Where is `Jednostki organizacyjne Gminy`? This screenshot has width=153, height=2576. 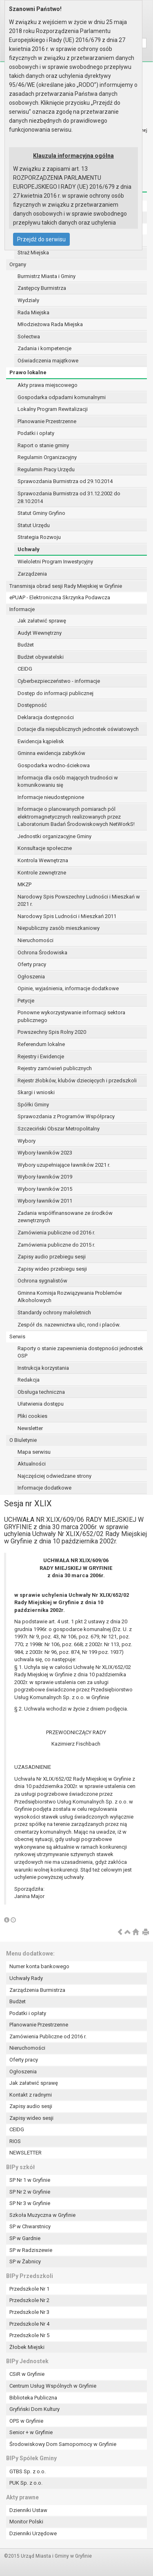
Jednostki organizacyjne Gminy is located at coordinates (54, 836).